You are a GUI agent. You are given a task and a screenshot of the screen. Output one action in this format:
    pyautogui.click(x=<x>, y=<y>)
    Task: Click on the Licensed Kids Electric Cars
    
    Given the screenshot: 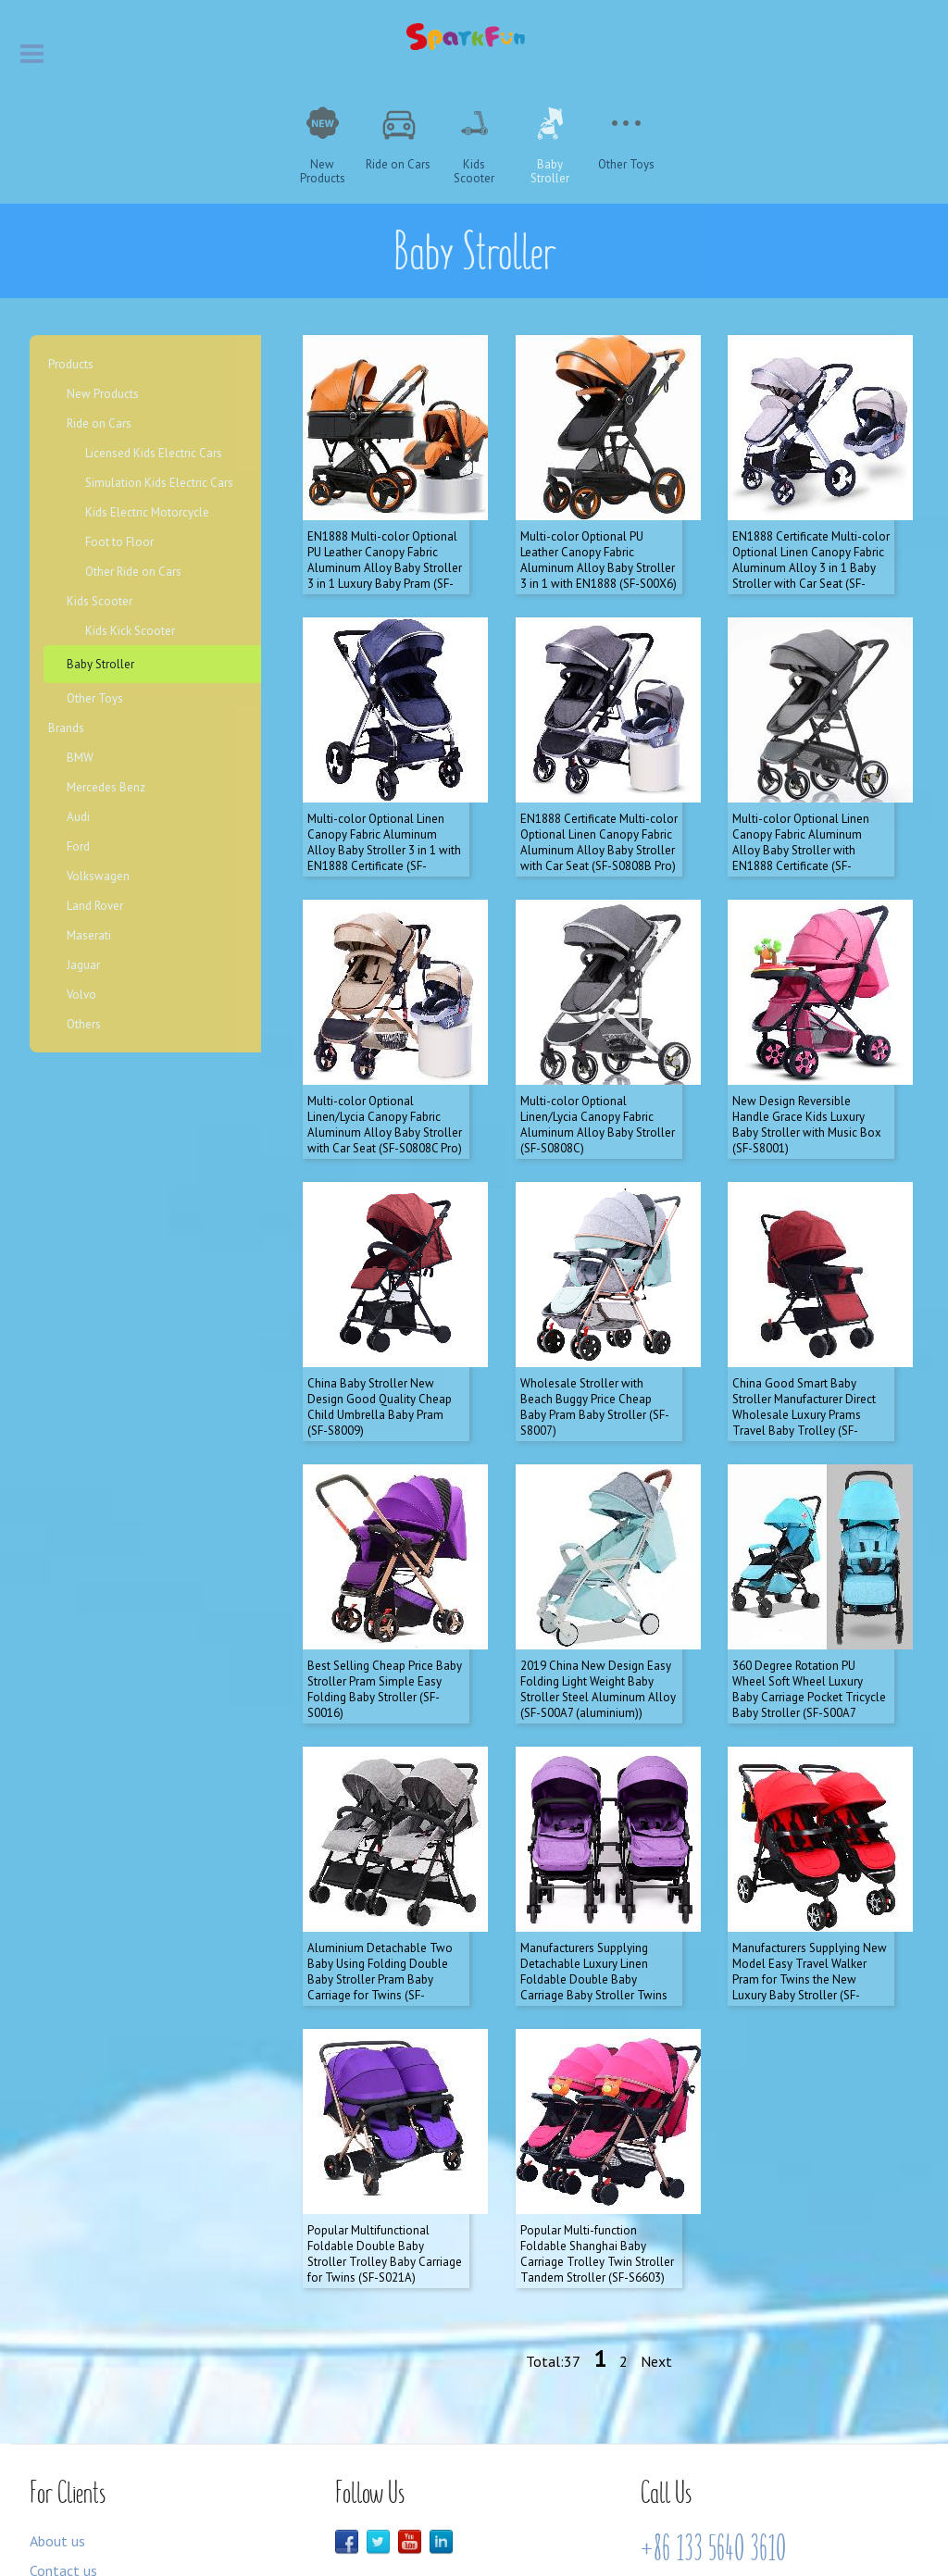 What is the action you would take?
    pyautogui.click(x=153, y=453)
    